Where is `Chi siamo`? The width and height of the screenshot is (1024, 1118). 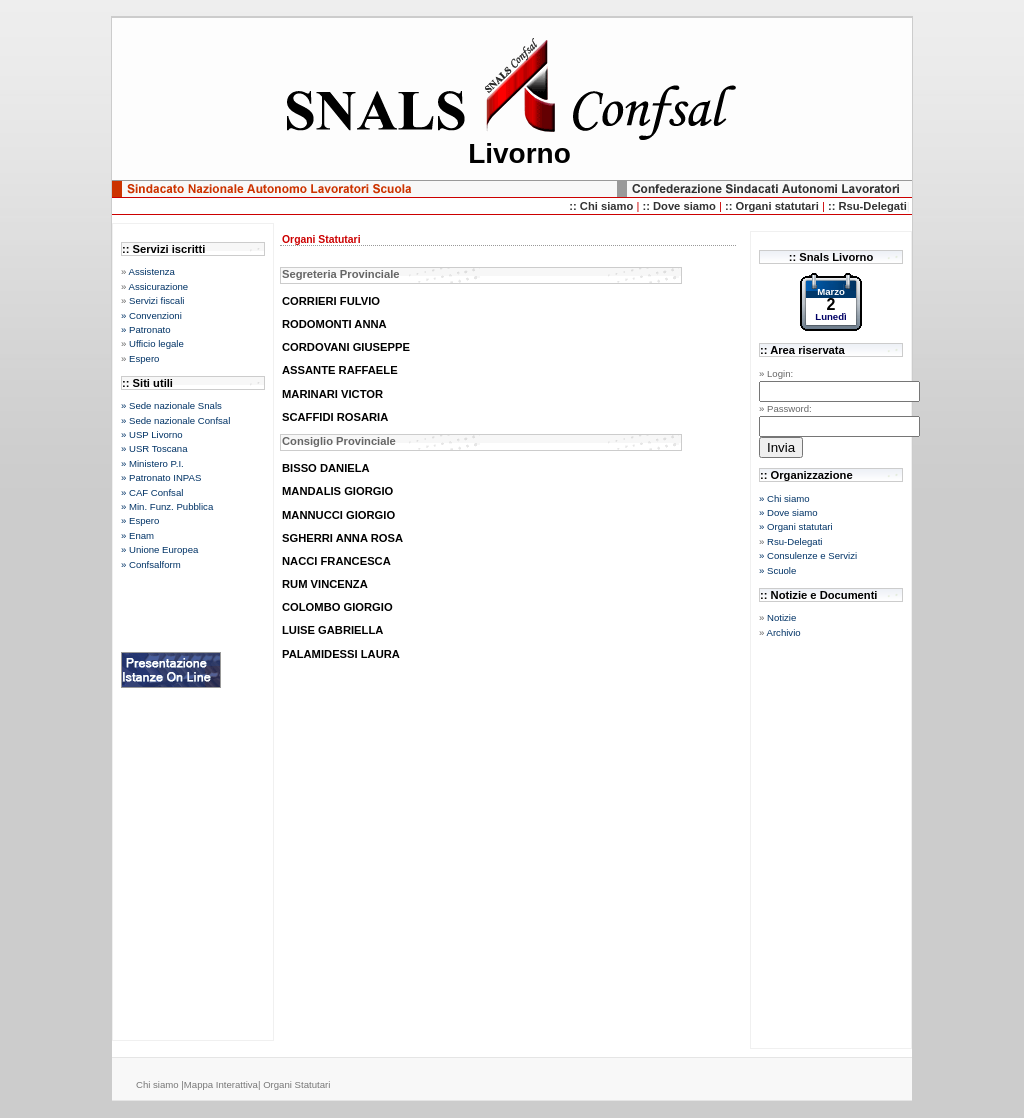 Chi siamo is located at coordinates (158, 1084).